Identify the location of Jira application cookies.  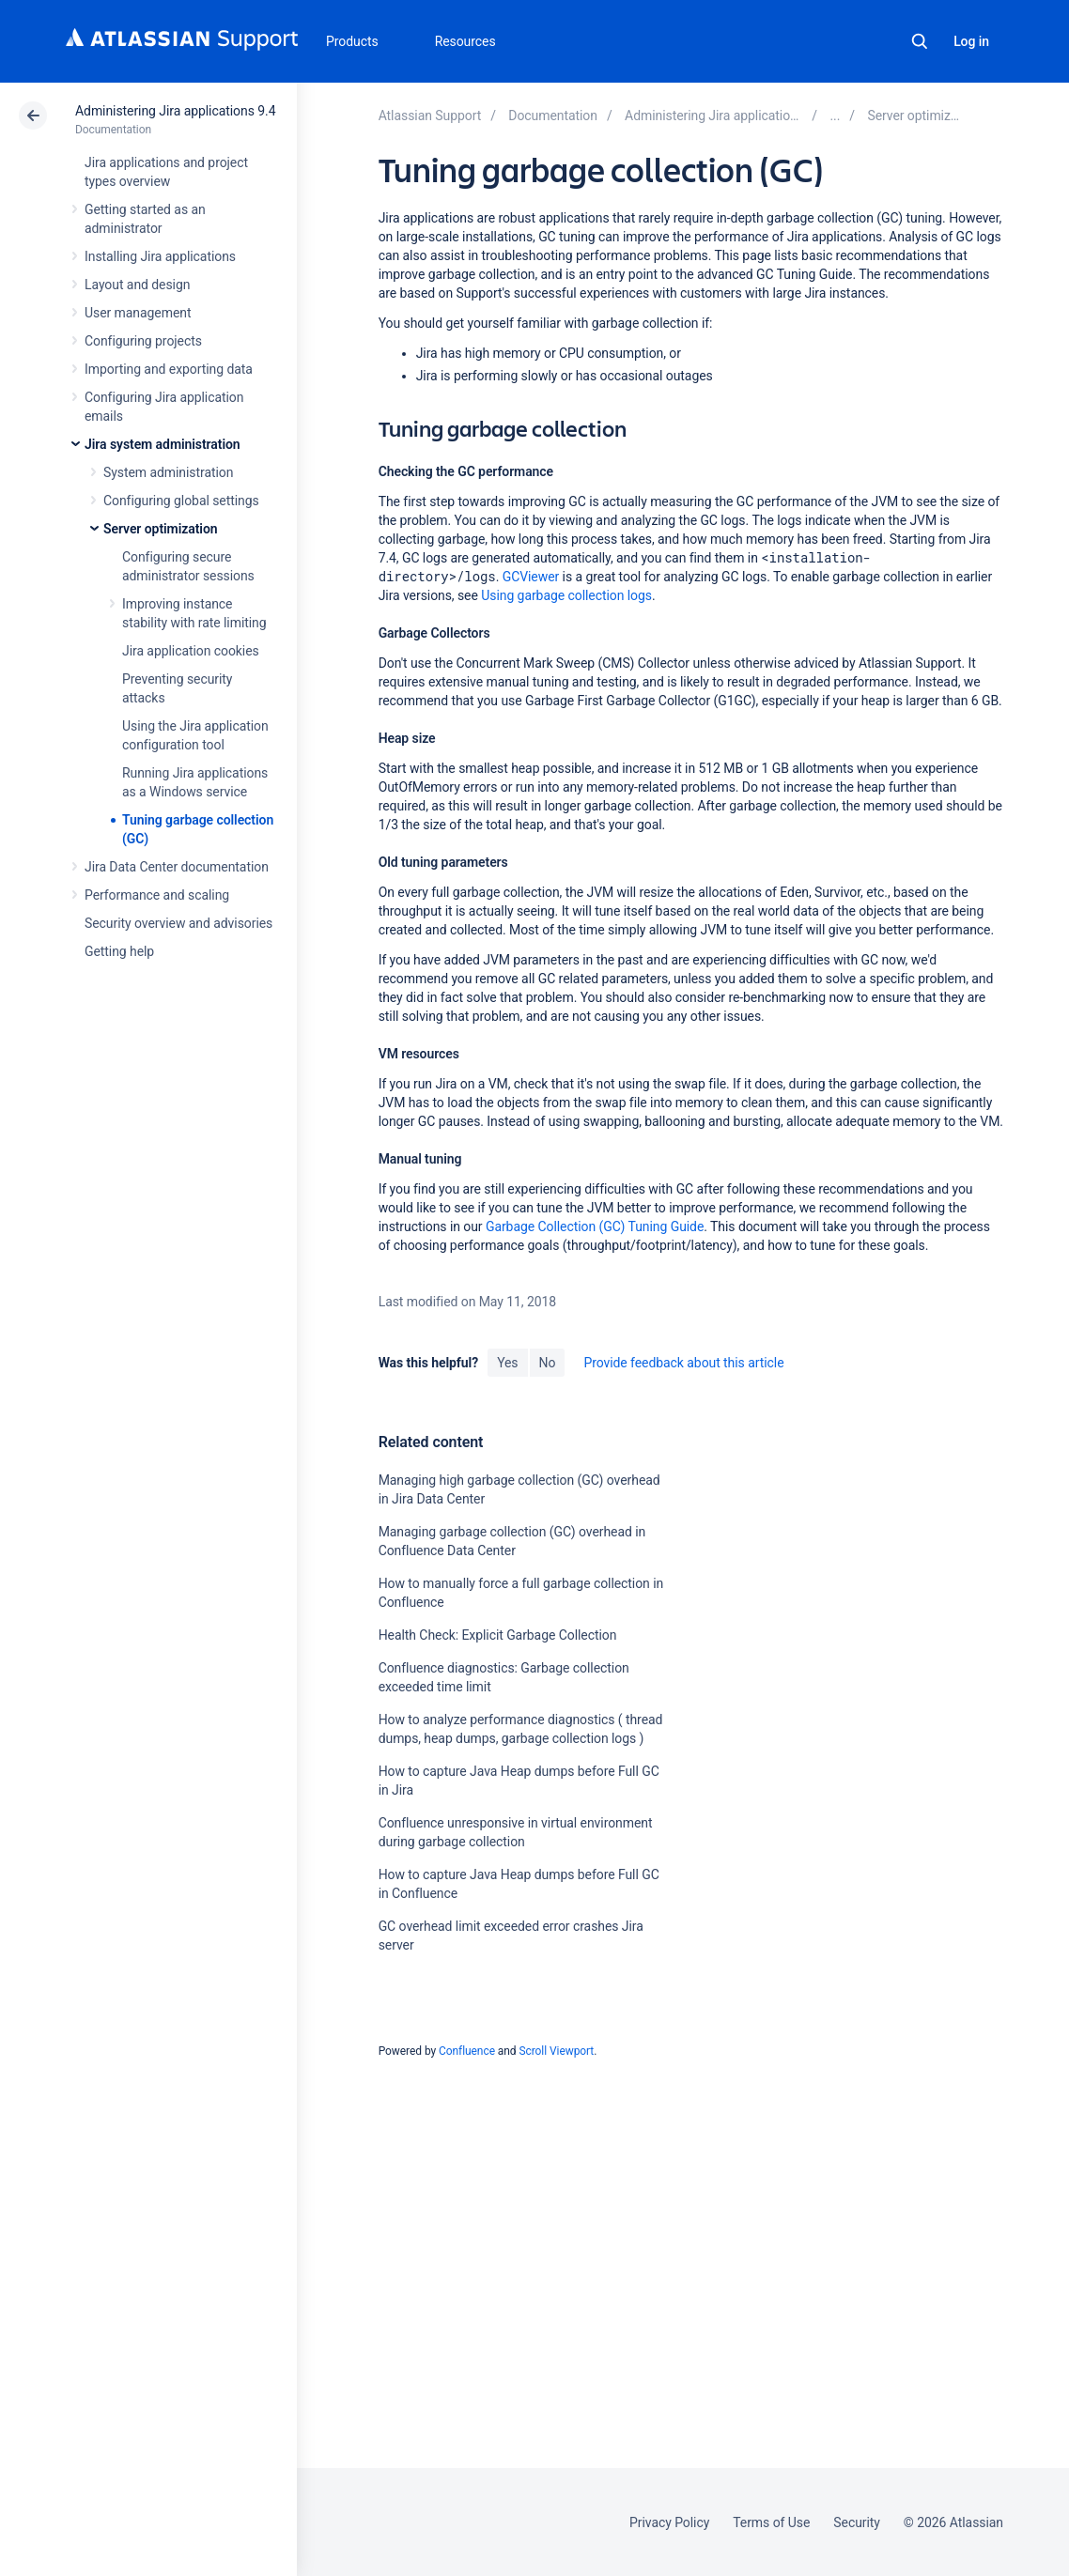
(190, 650).